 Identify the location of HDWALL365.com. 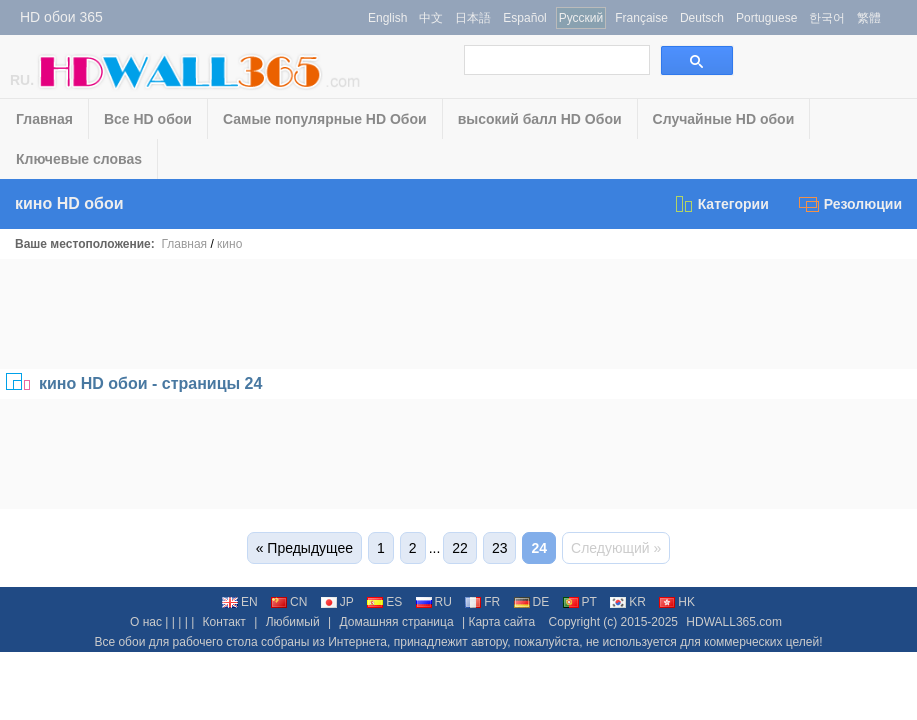
(734, 622).